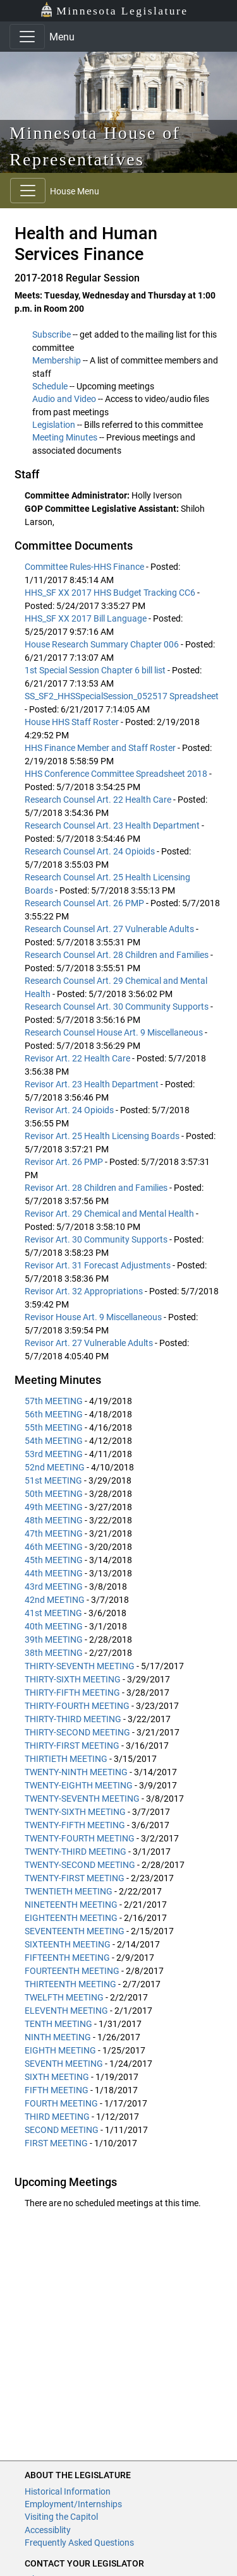 The width and height of the screenshot is (237, 2576). What do you see at coordinates (122, 696) in the screenshot?
I see `SS_SF2_HHSSpecialSession_052517 Spreadsheet` at bounding box center [122, 696].